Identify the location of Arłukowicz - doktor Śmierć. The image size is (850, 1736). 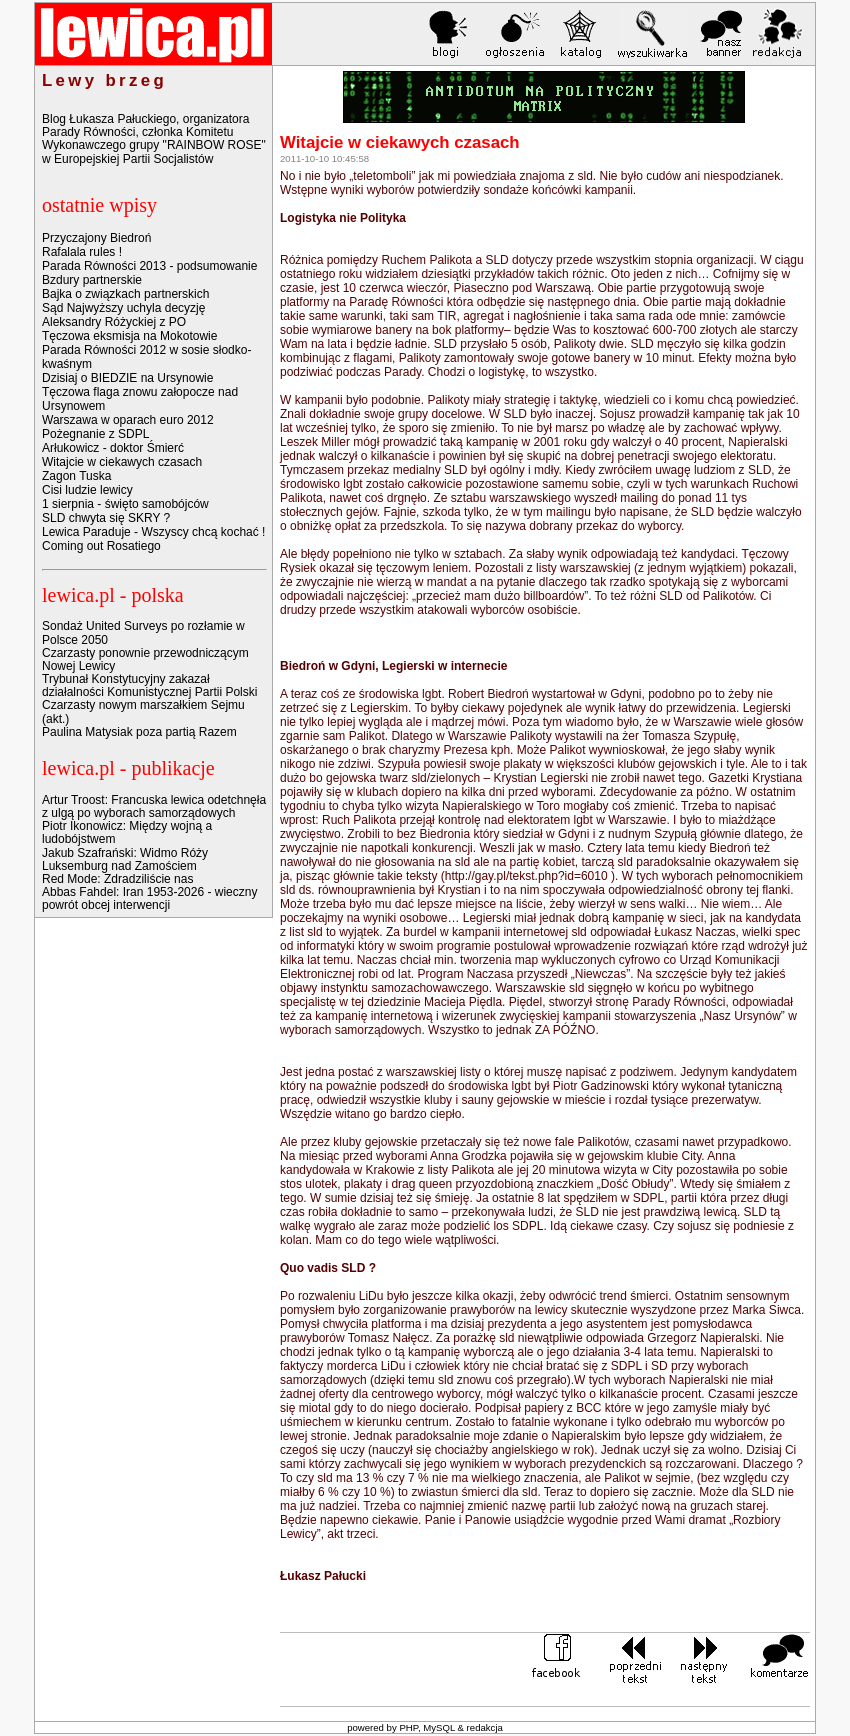
(113, 448).